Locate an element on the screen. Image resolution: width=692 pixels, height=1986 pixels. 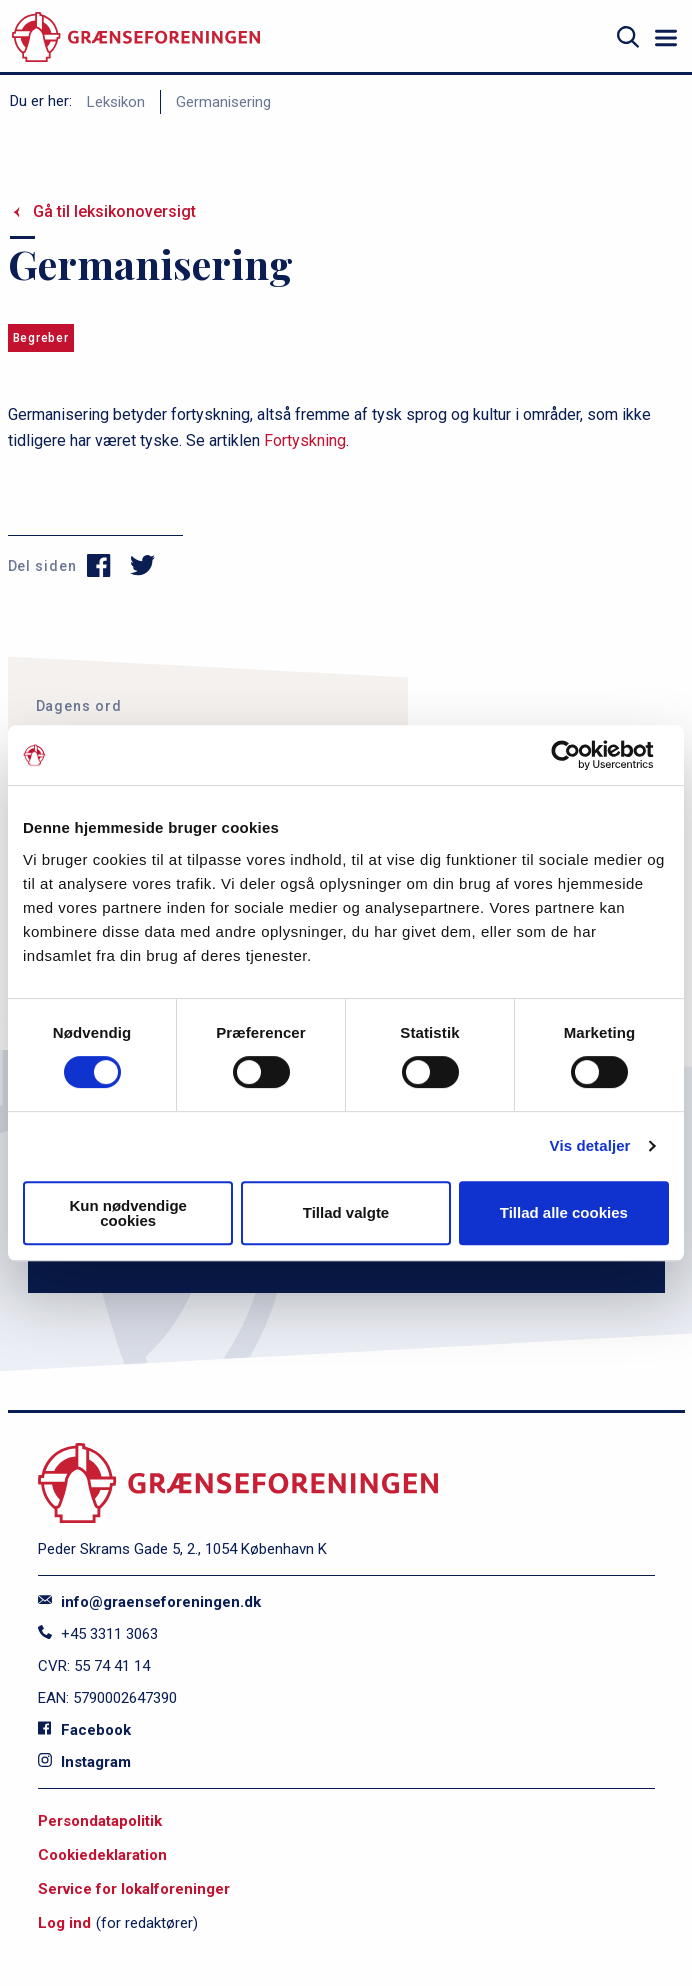
Tillad valgte is located at coordinates (346, 1212).